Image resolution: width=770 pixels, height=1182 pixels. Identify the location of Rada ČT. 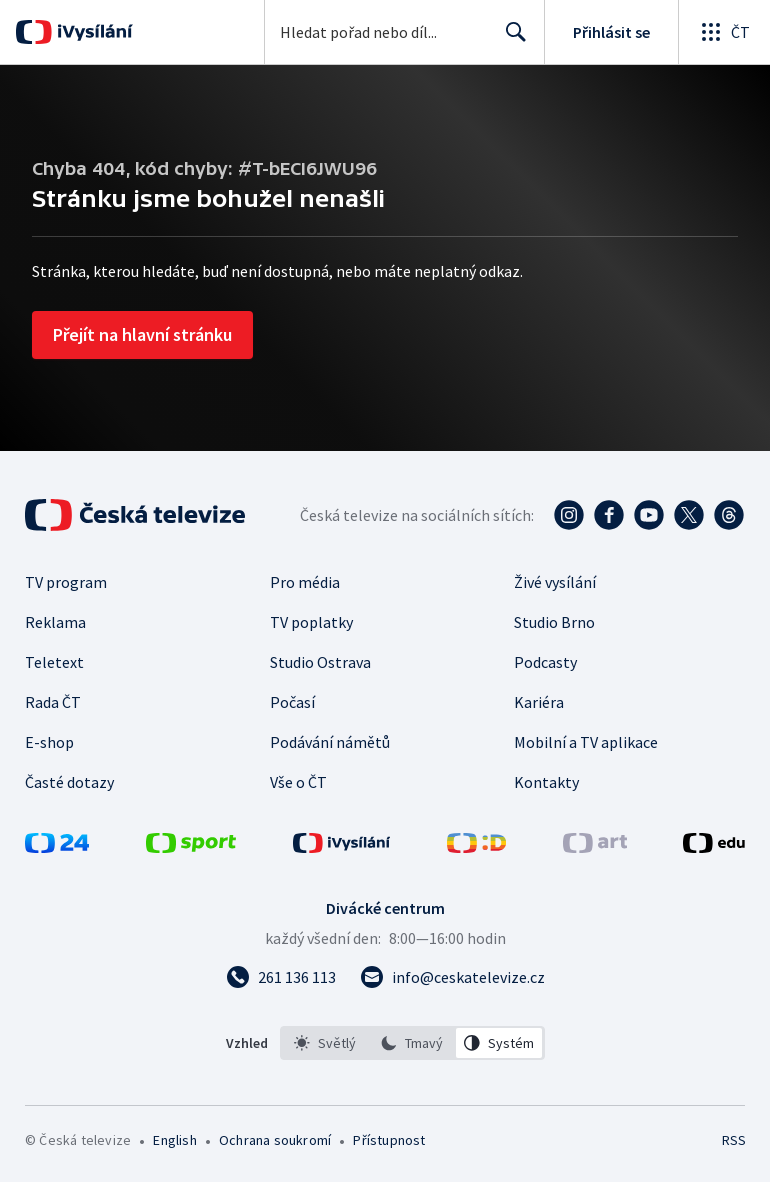
(53, 702).